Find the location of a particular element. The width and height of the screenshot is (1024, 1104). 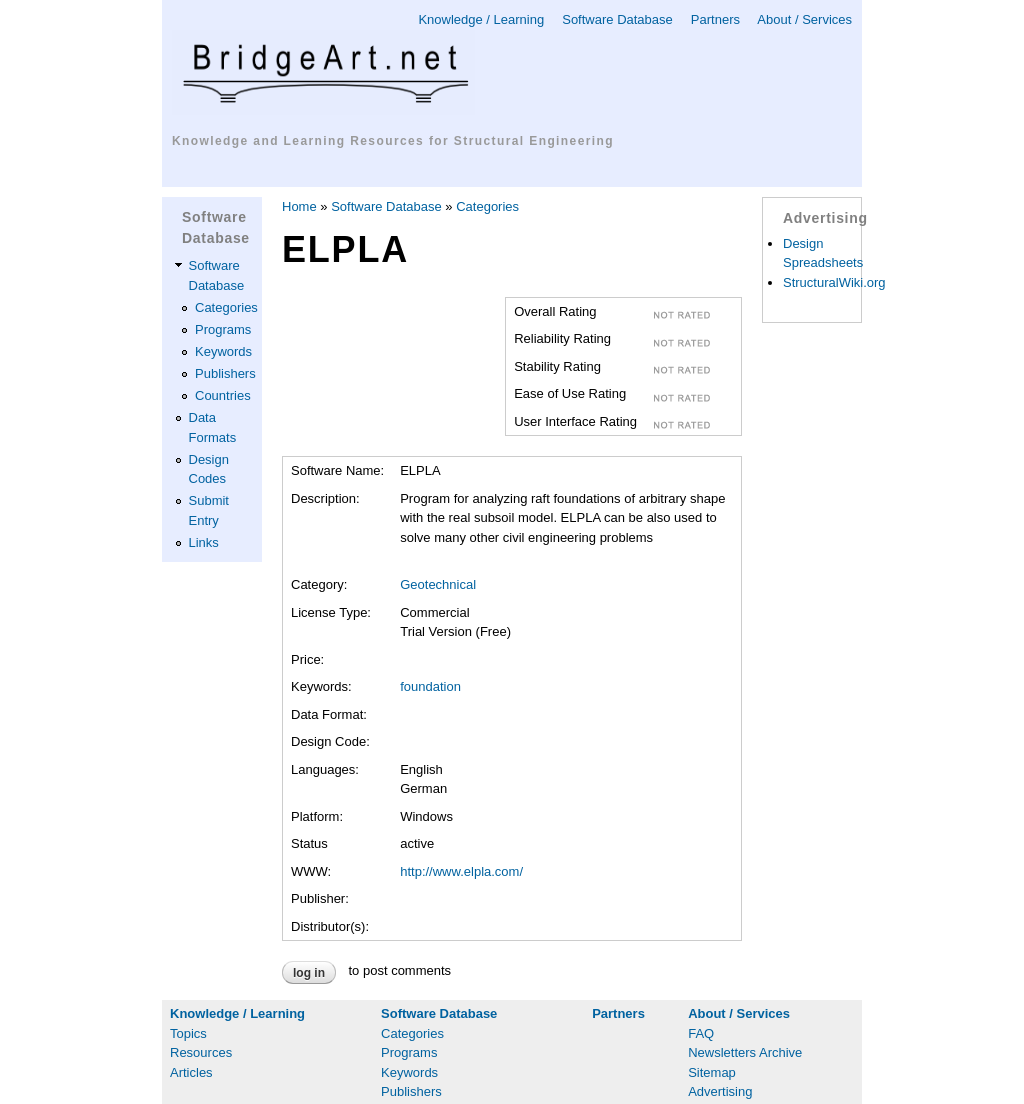

http://www.elpla.com/ is located at coordinates (461, 871).